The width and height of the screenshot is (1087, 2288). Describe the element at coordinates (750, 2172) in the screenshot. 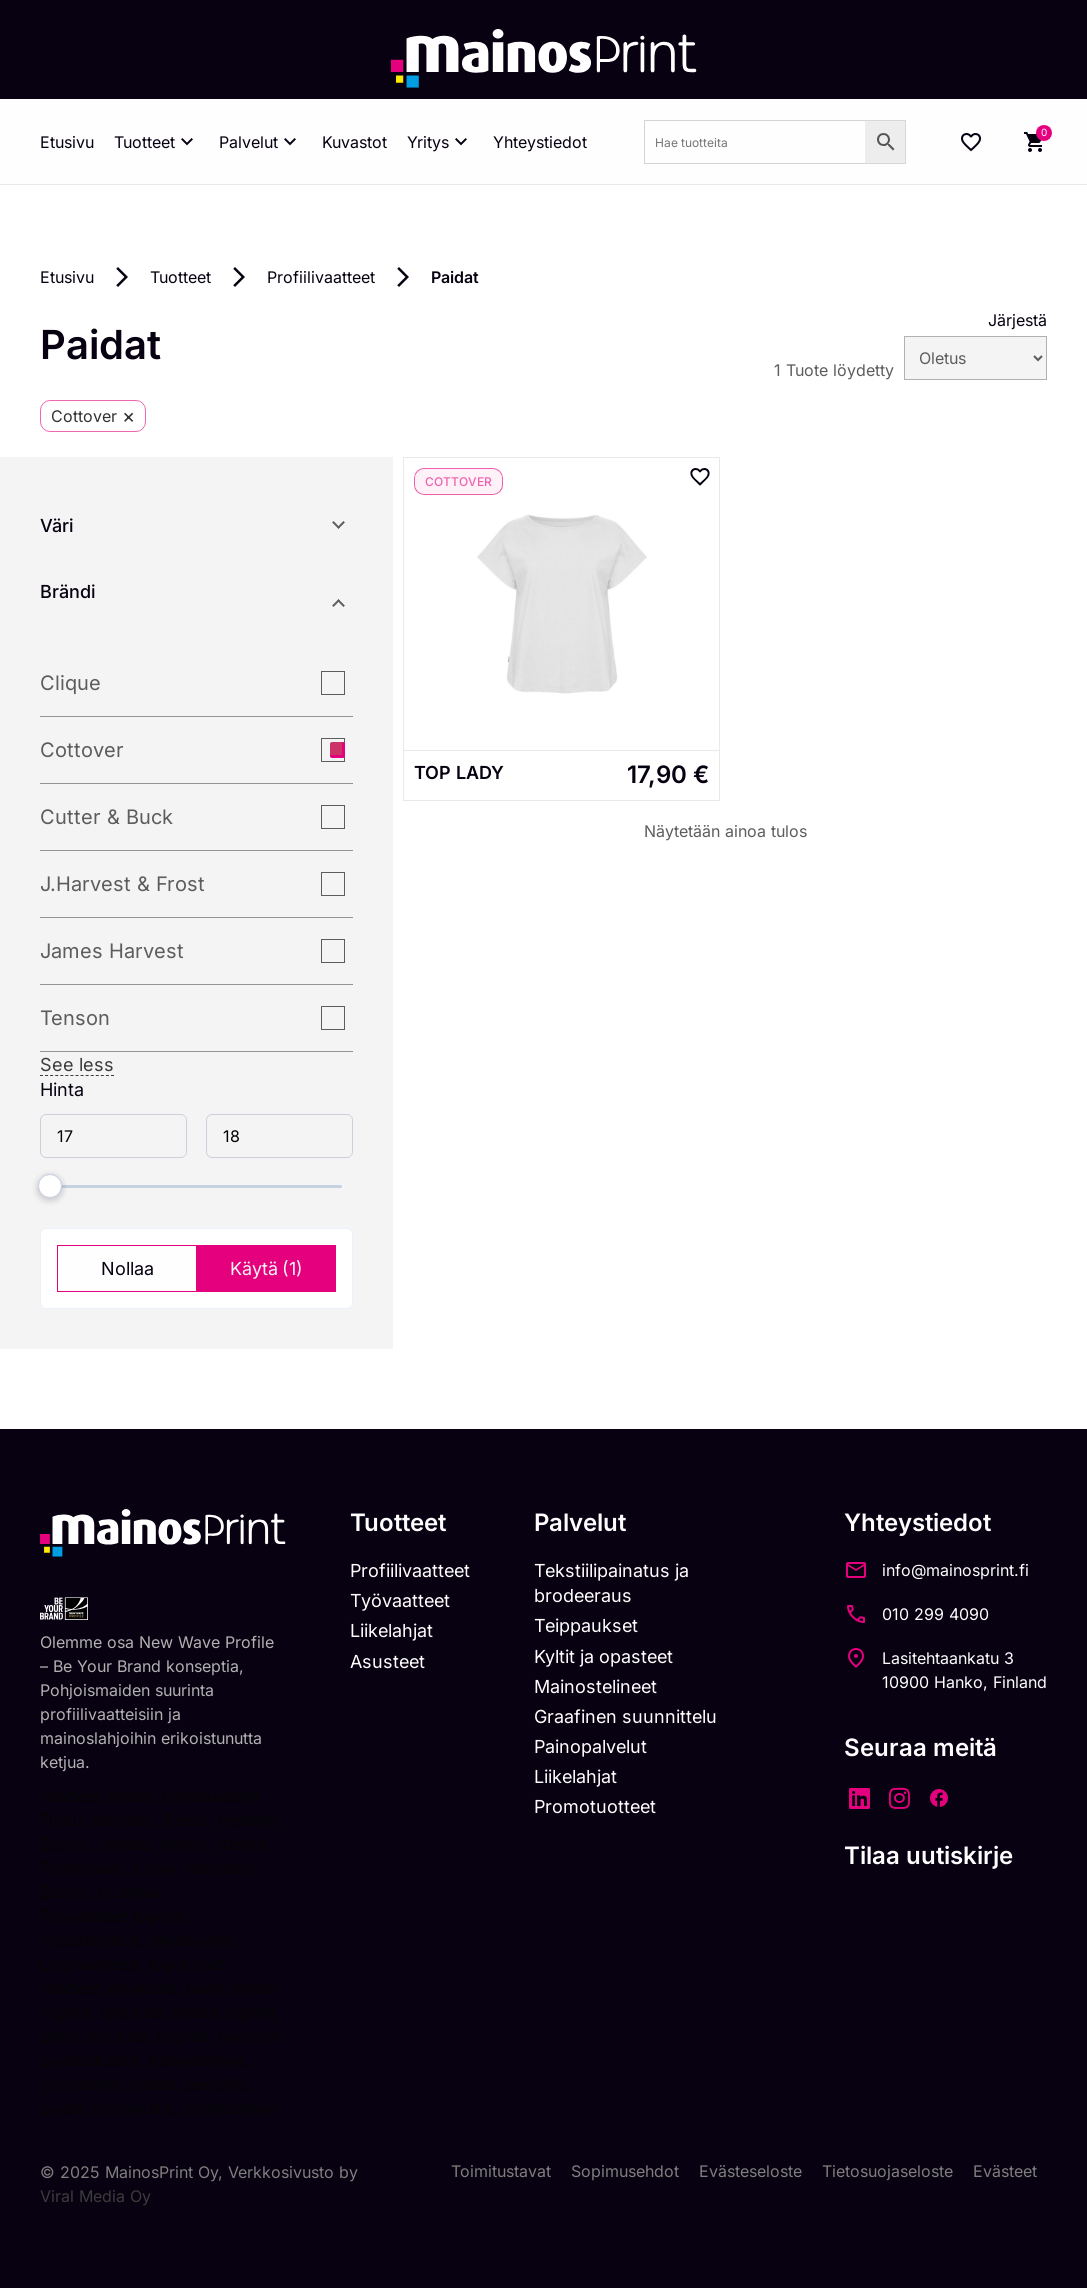

I see `Evästeseloste` at that location.